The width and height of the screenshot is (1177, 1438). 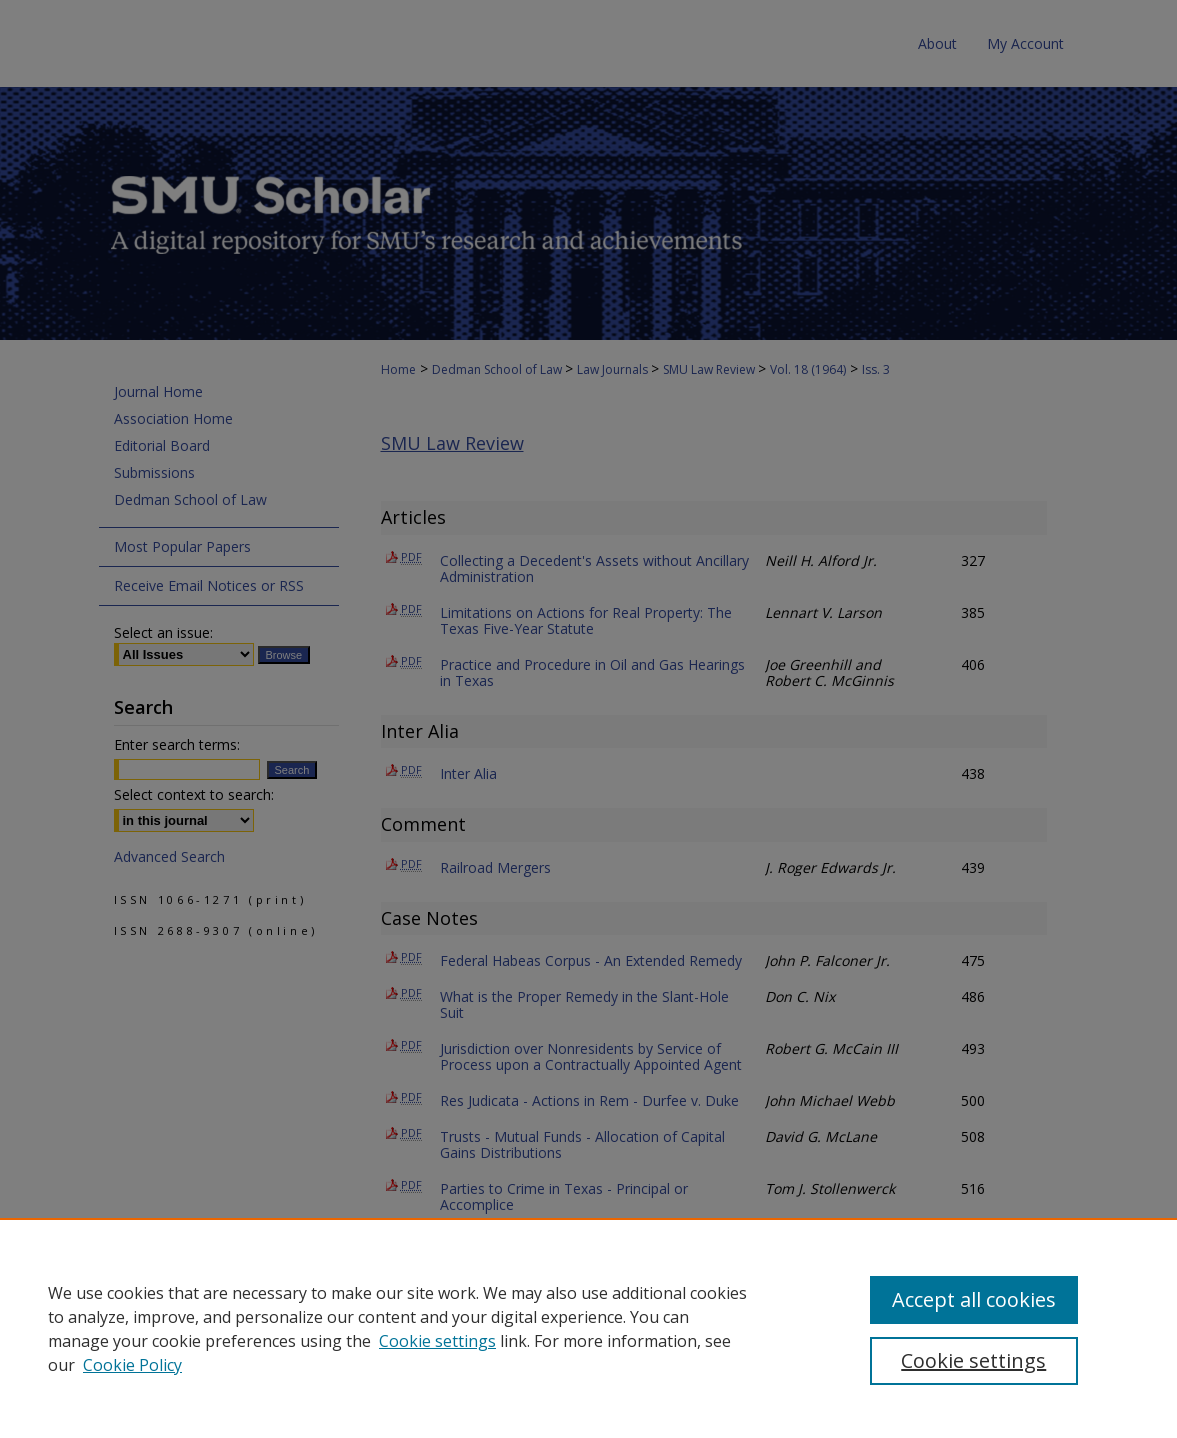 What do you see at coordinates (132, 1365) in the screenshot?
I see `Cookie Policy [Cookie Policy, opens in a new tab]` at bounding box center [132, 1365].